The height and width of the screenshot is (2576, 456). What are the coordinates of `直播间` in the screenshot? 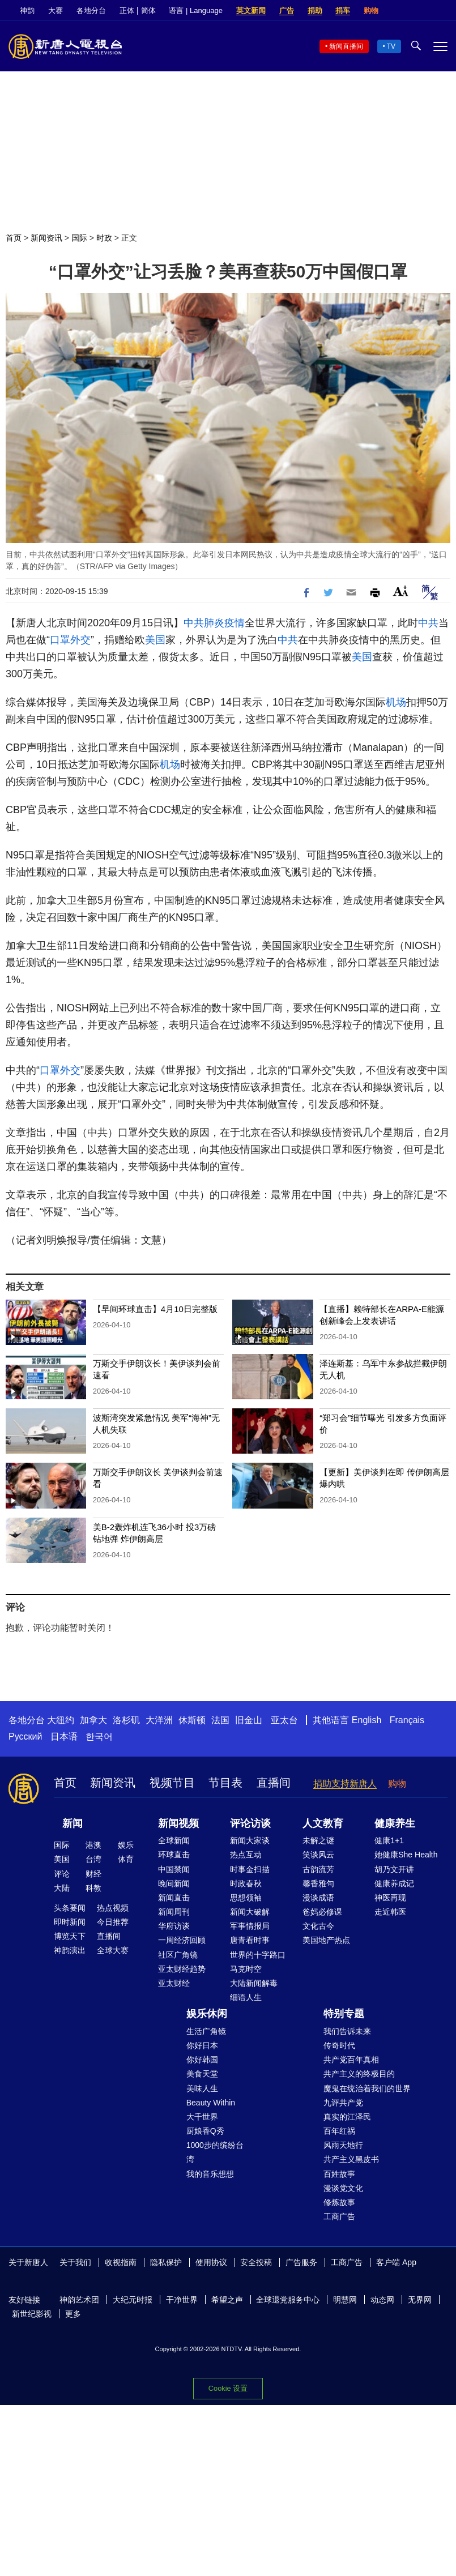 It's located at (274, 1782).